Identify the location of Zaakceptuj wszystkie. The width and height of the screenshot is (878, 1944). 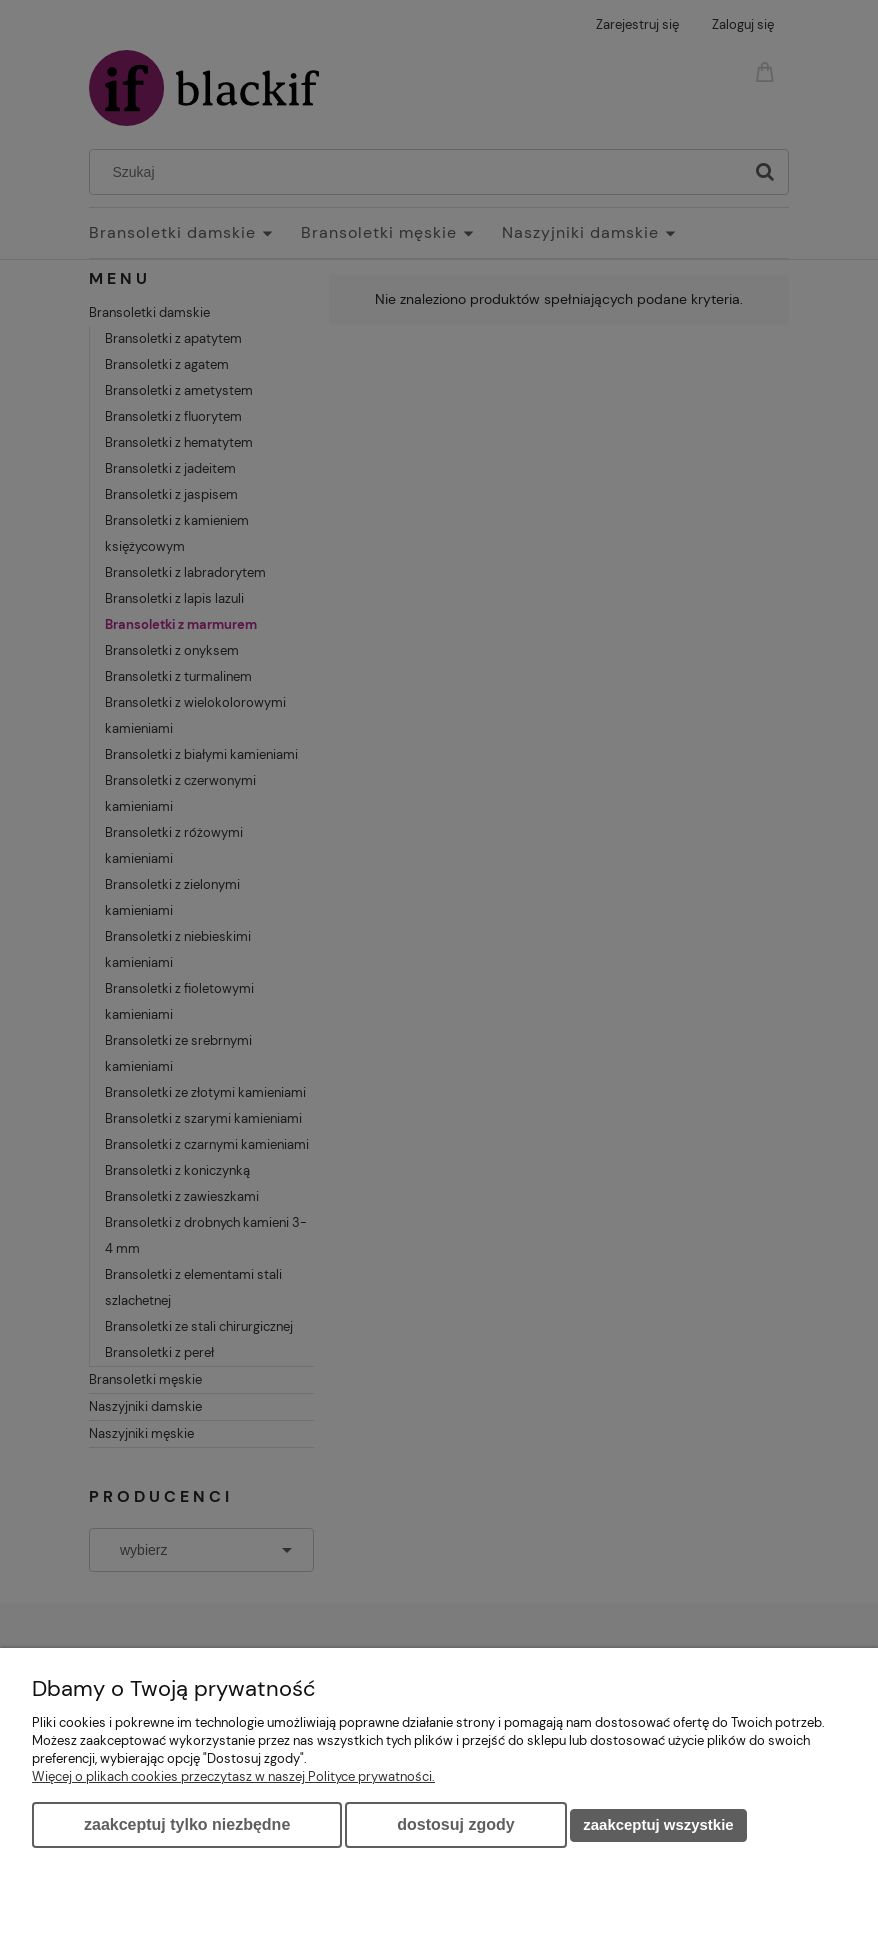
(658, 1824).